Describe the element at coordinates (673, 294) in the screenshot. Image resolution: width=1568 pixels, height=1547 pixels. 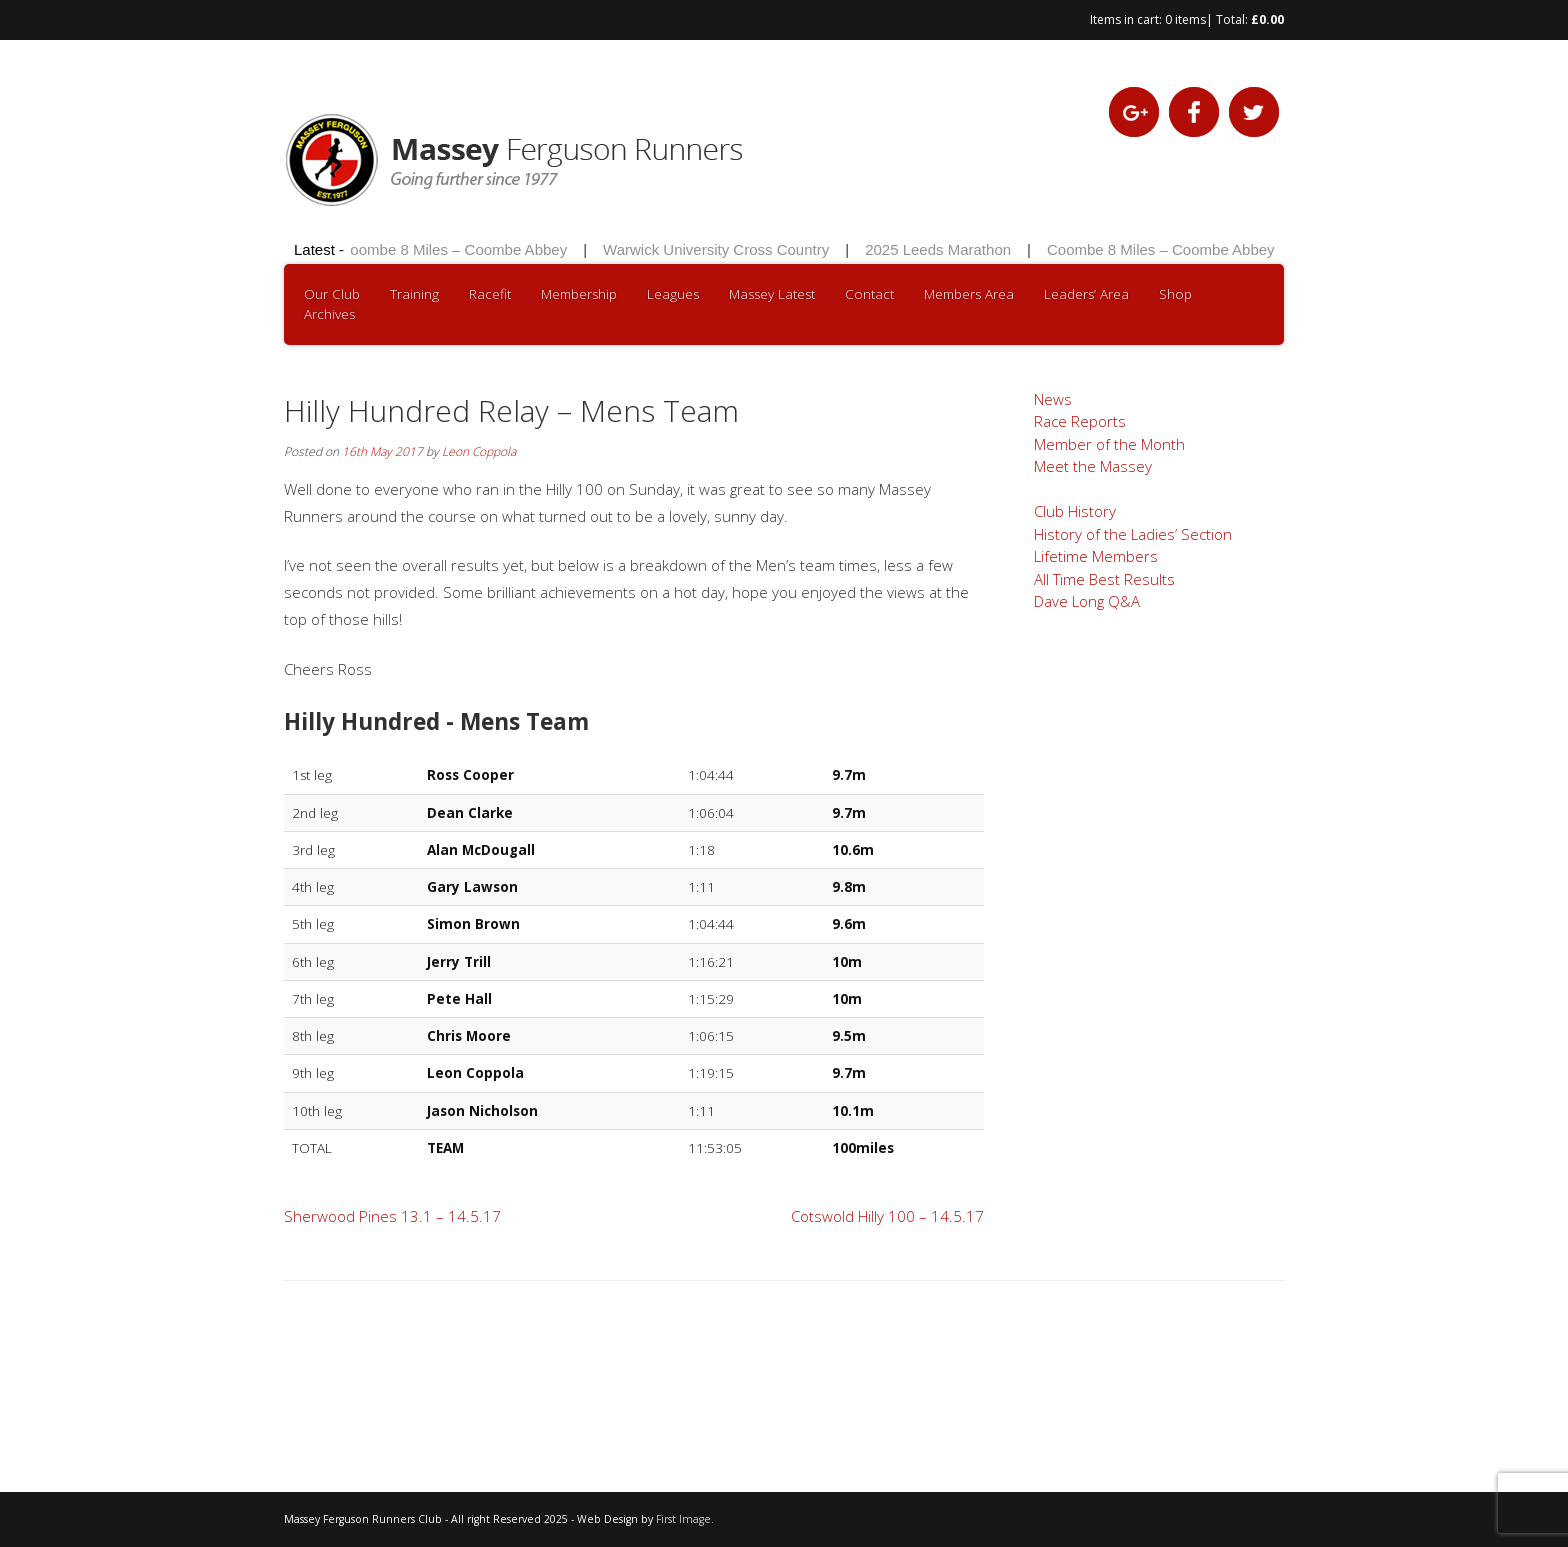
I see `Leagues` at that location.